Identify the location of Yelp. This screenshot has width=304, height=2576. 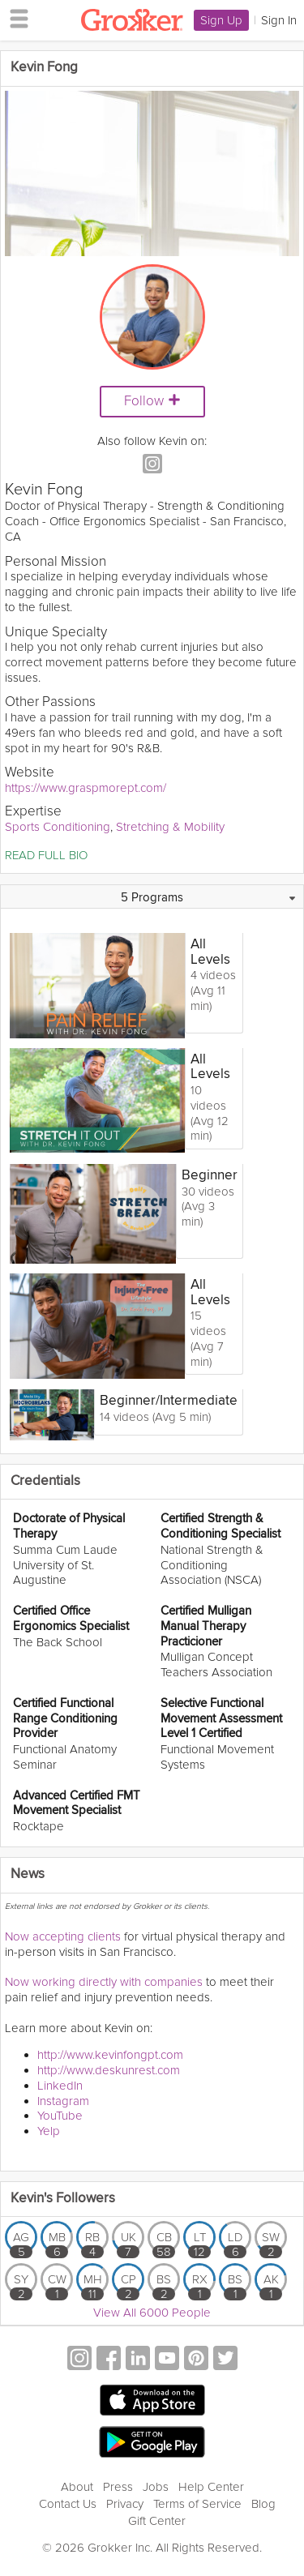
(48, 2131).